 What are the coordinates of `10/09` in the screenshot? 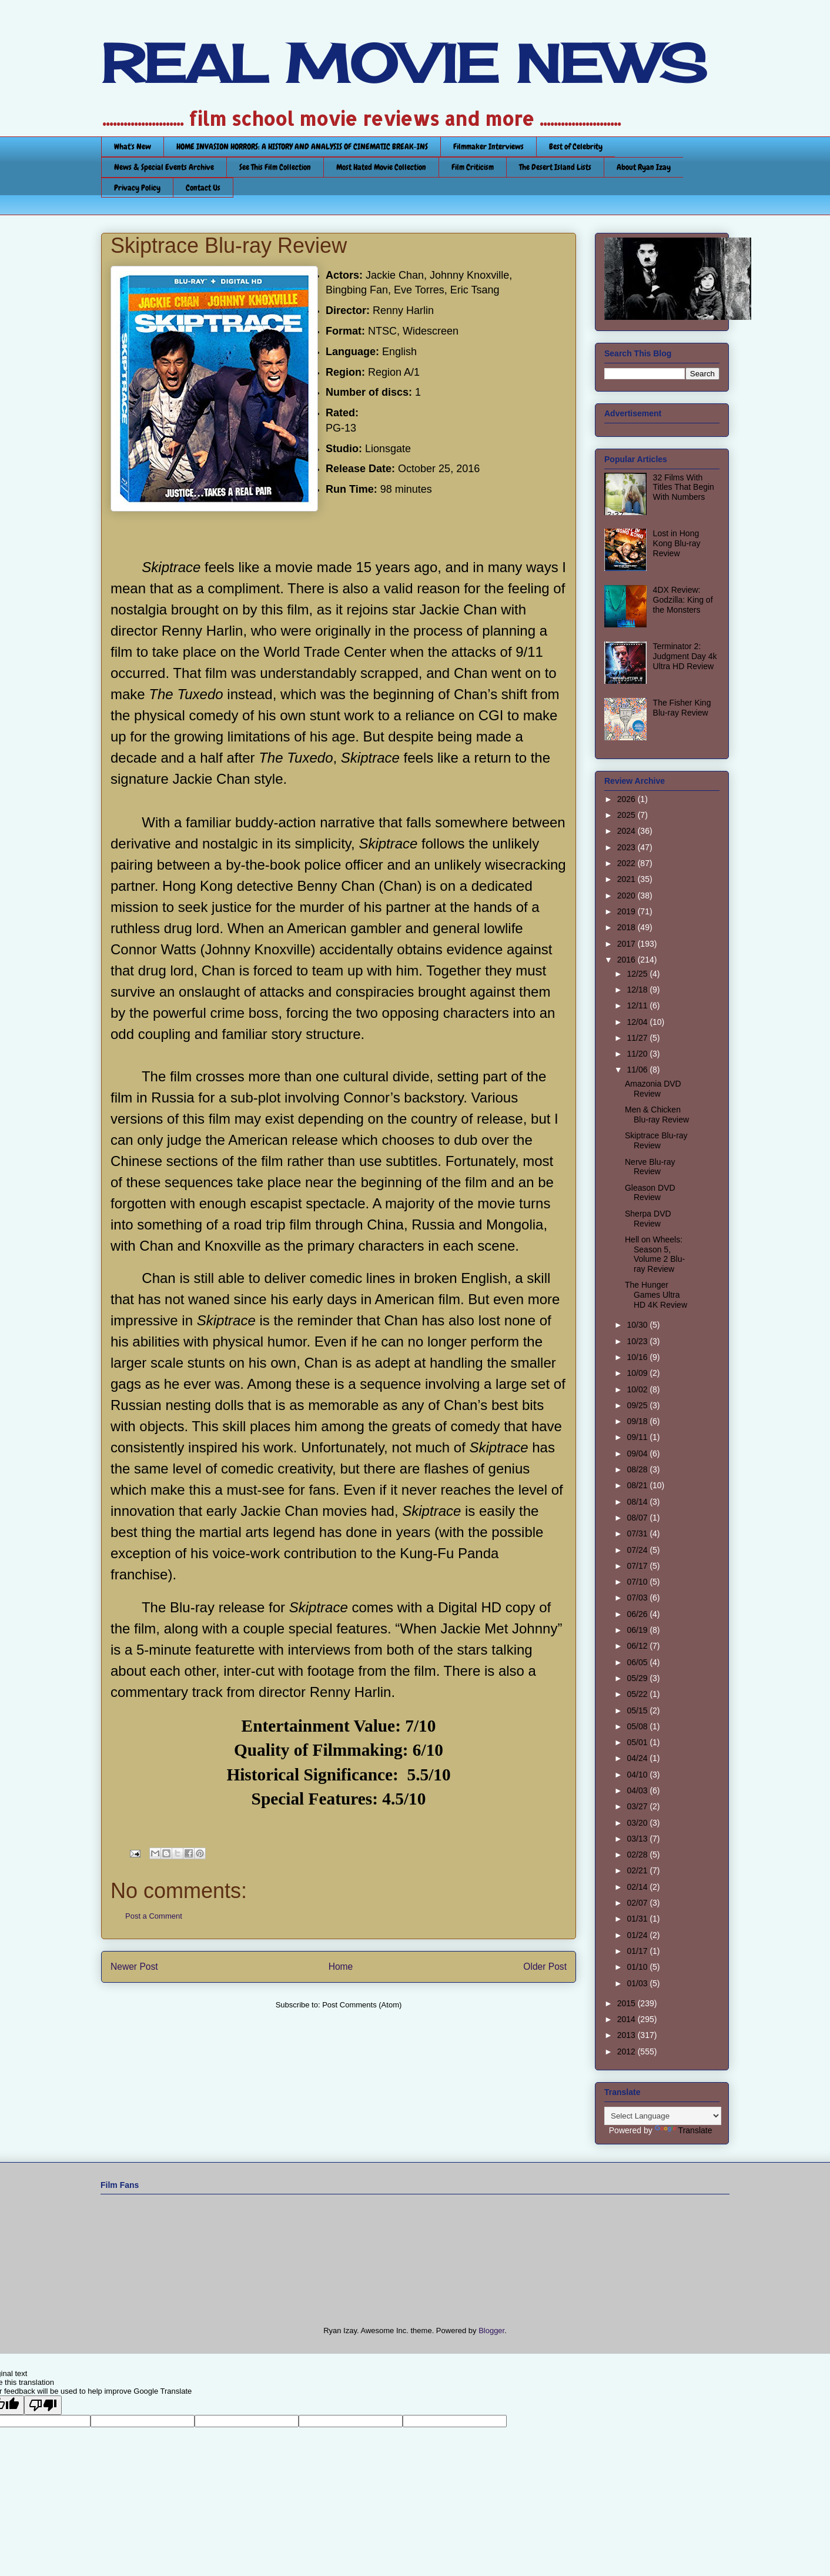 It's located at (638, 1373).